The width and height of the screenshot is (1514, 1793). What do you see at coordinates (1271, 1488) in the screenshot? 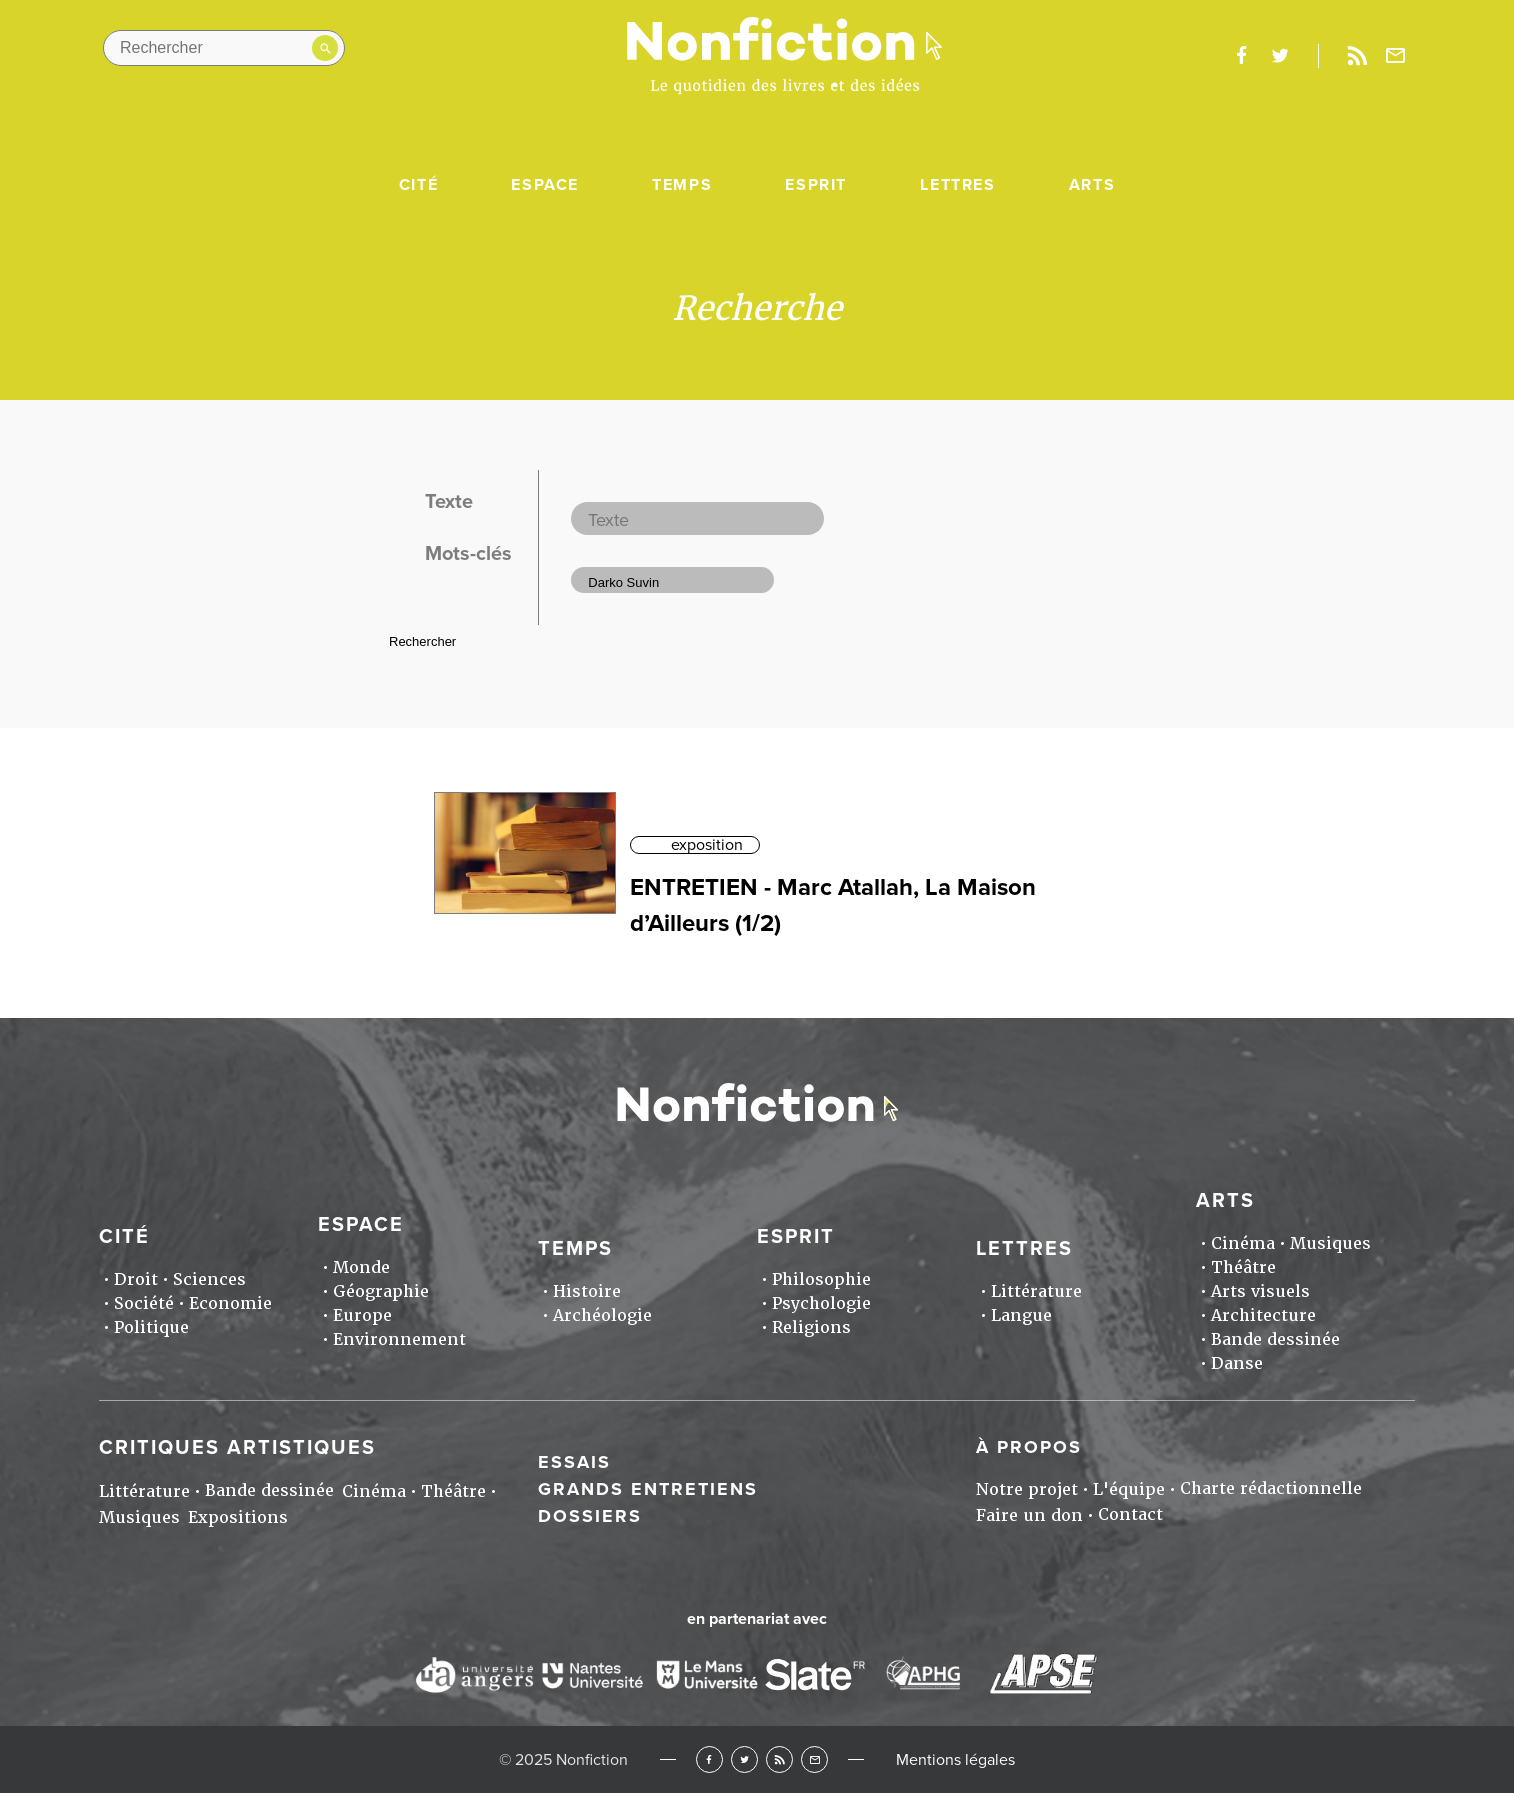
I see `Charte rédactionnelle` at bounding box center [1271, 1488].